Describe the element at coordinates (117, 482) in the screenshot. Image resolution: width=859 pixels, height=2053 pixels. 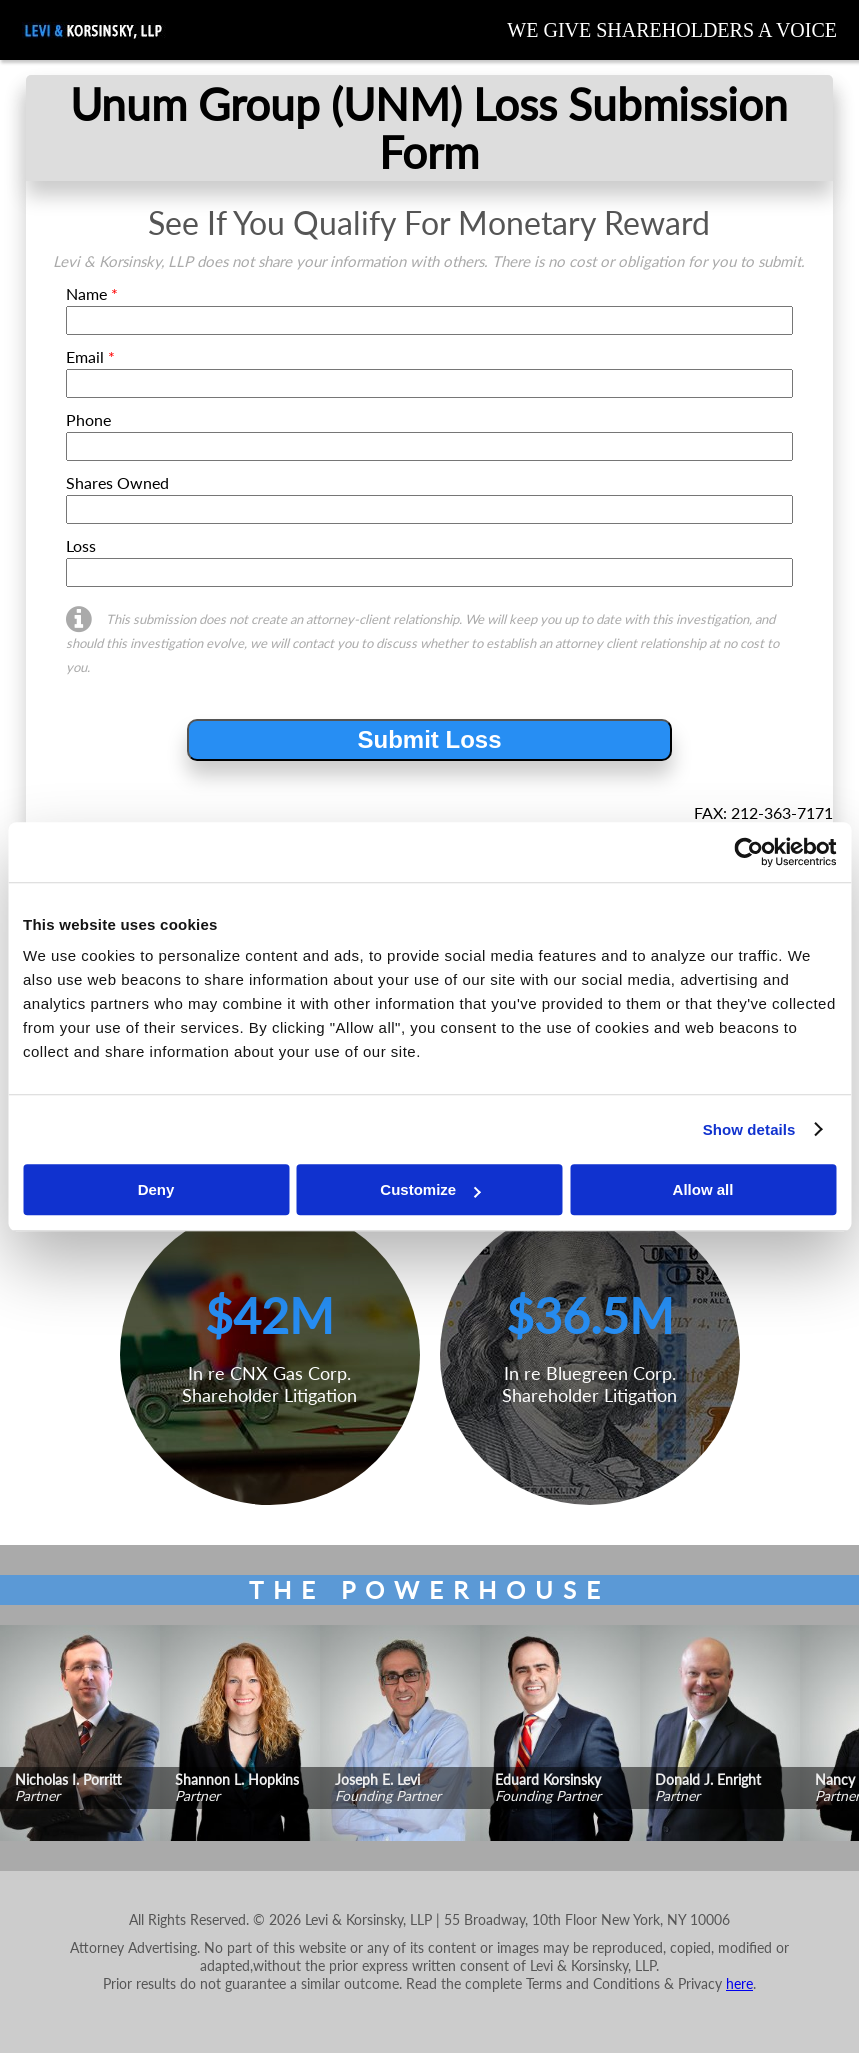
I see `Shares Owned` at that location.